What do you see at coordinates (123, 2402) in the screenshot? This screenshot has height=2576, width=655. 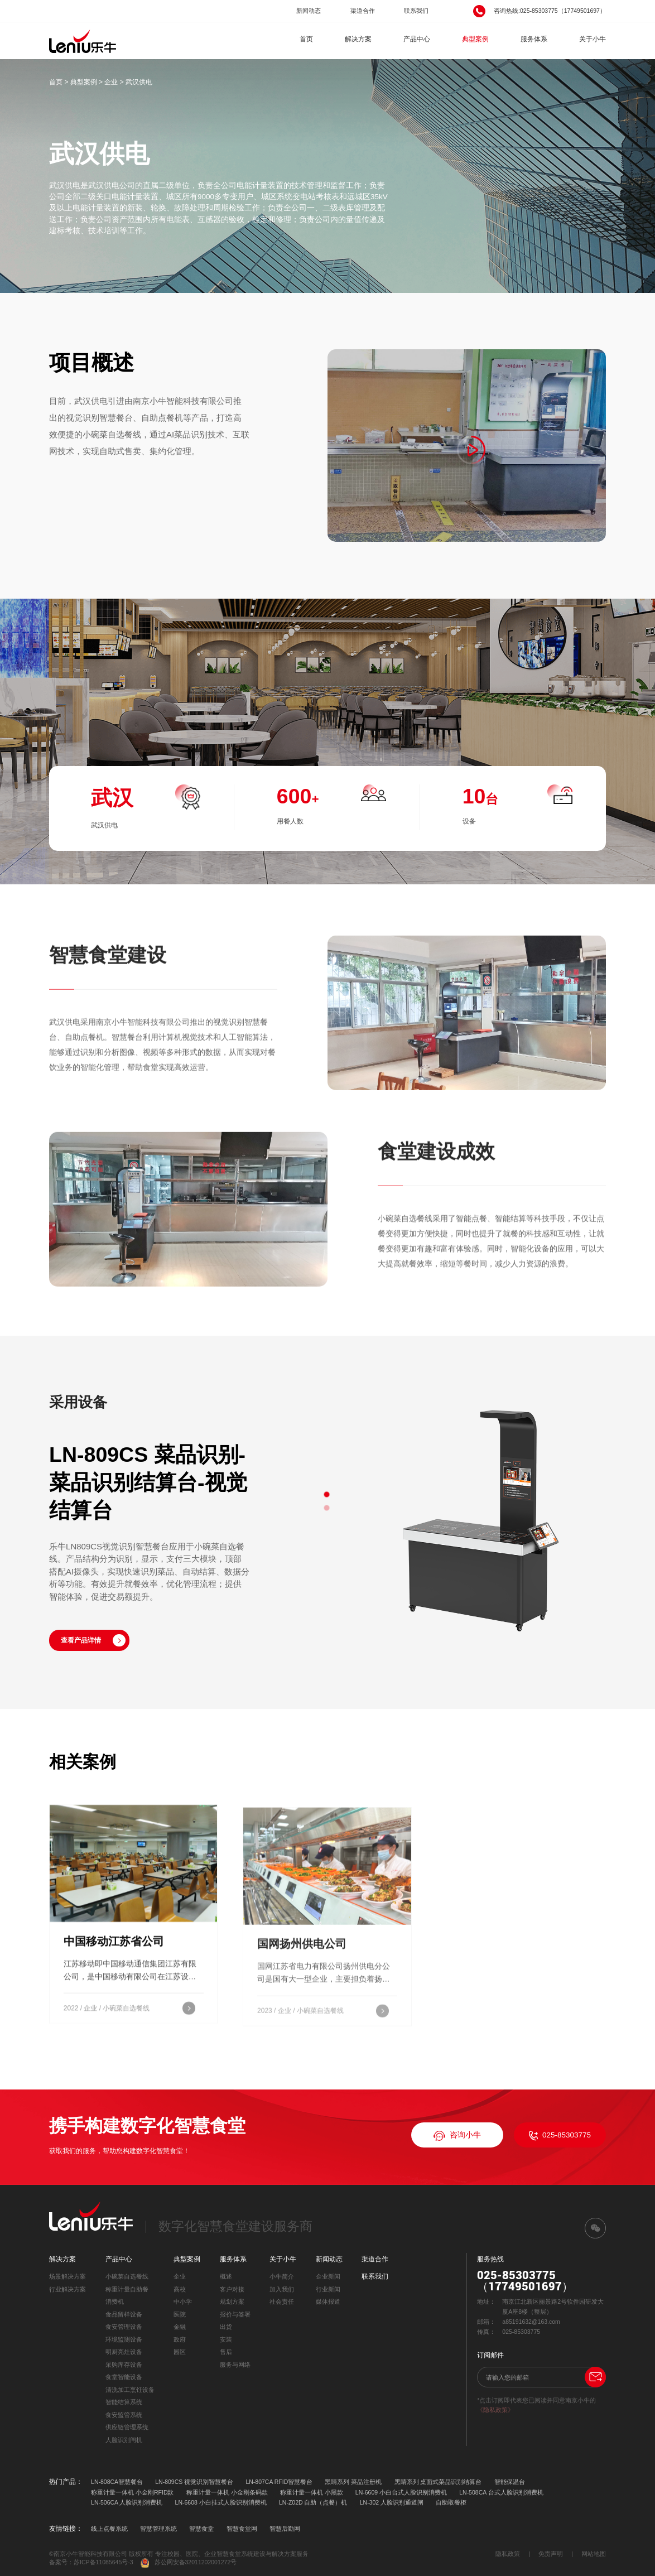 I see `智能结算系统` at bounding box center [123, 2402].